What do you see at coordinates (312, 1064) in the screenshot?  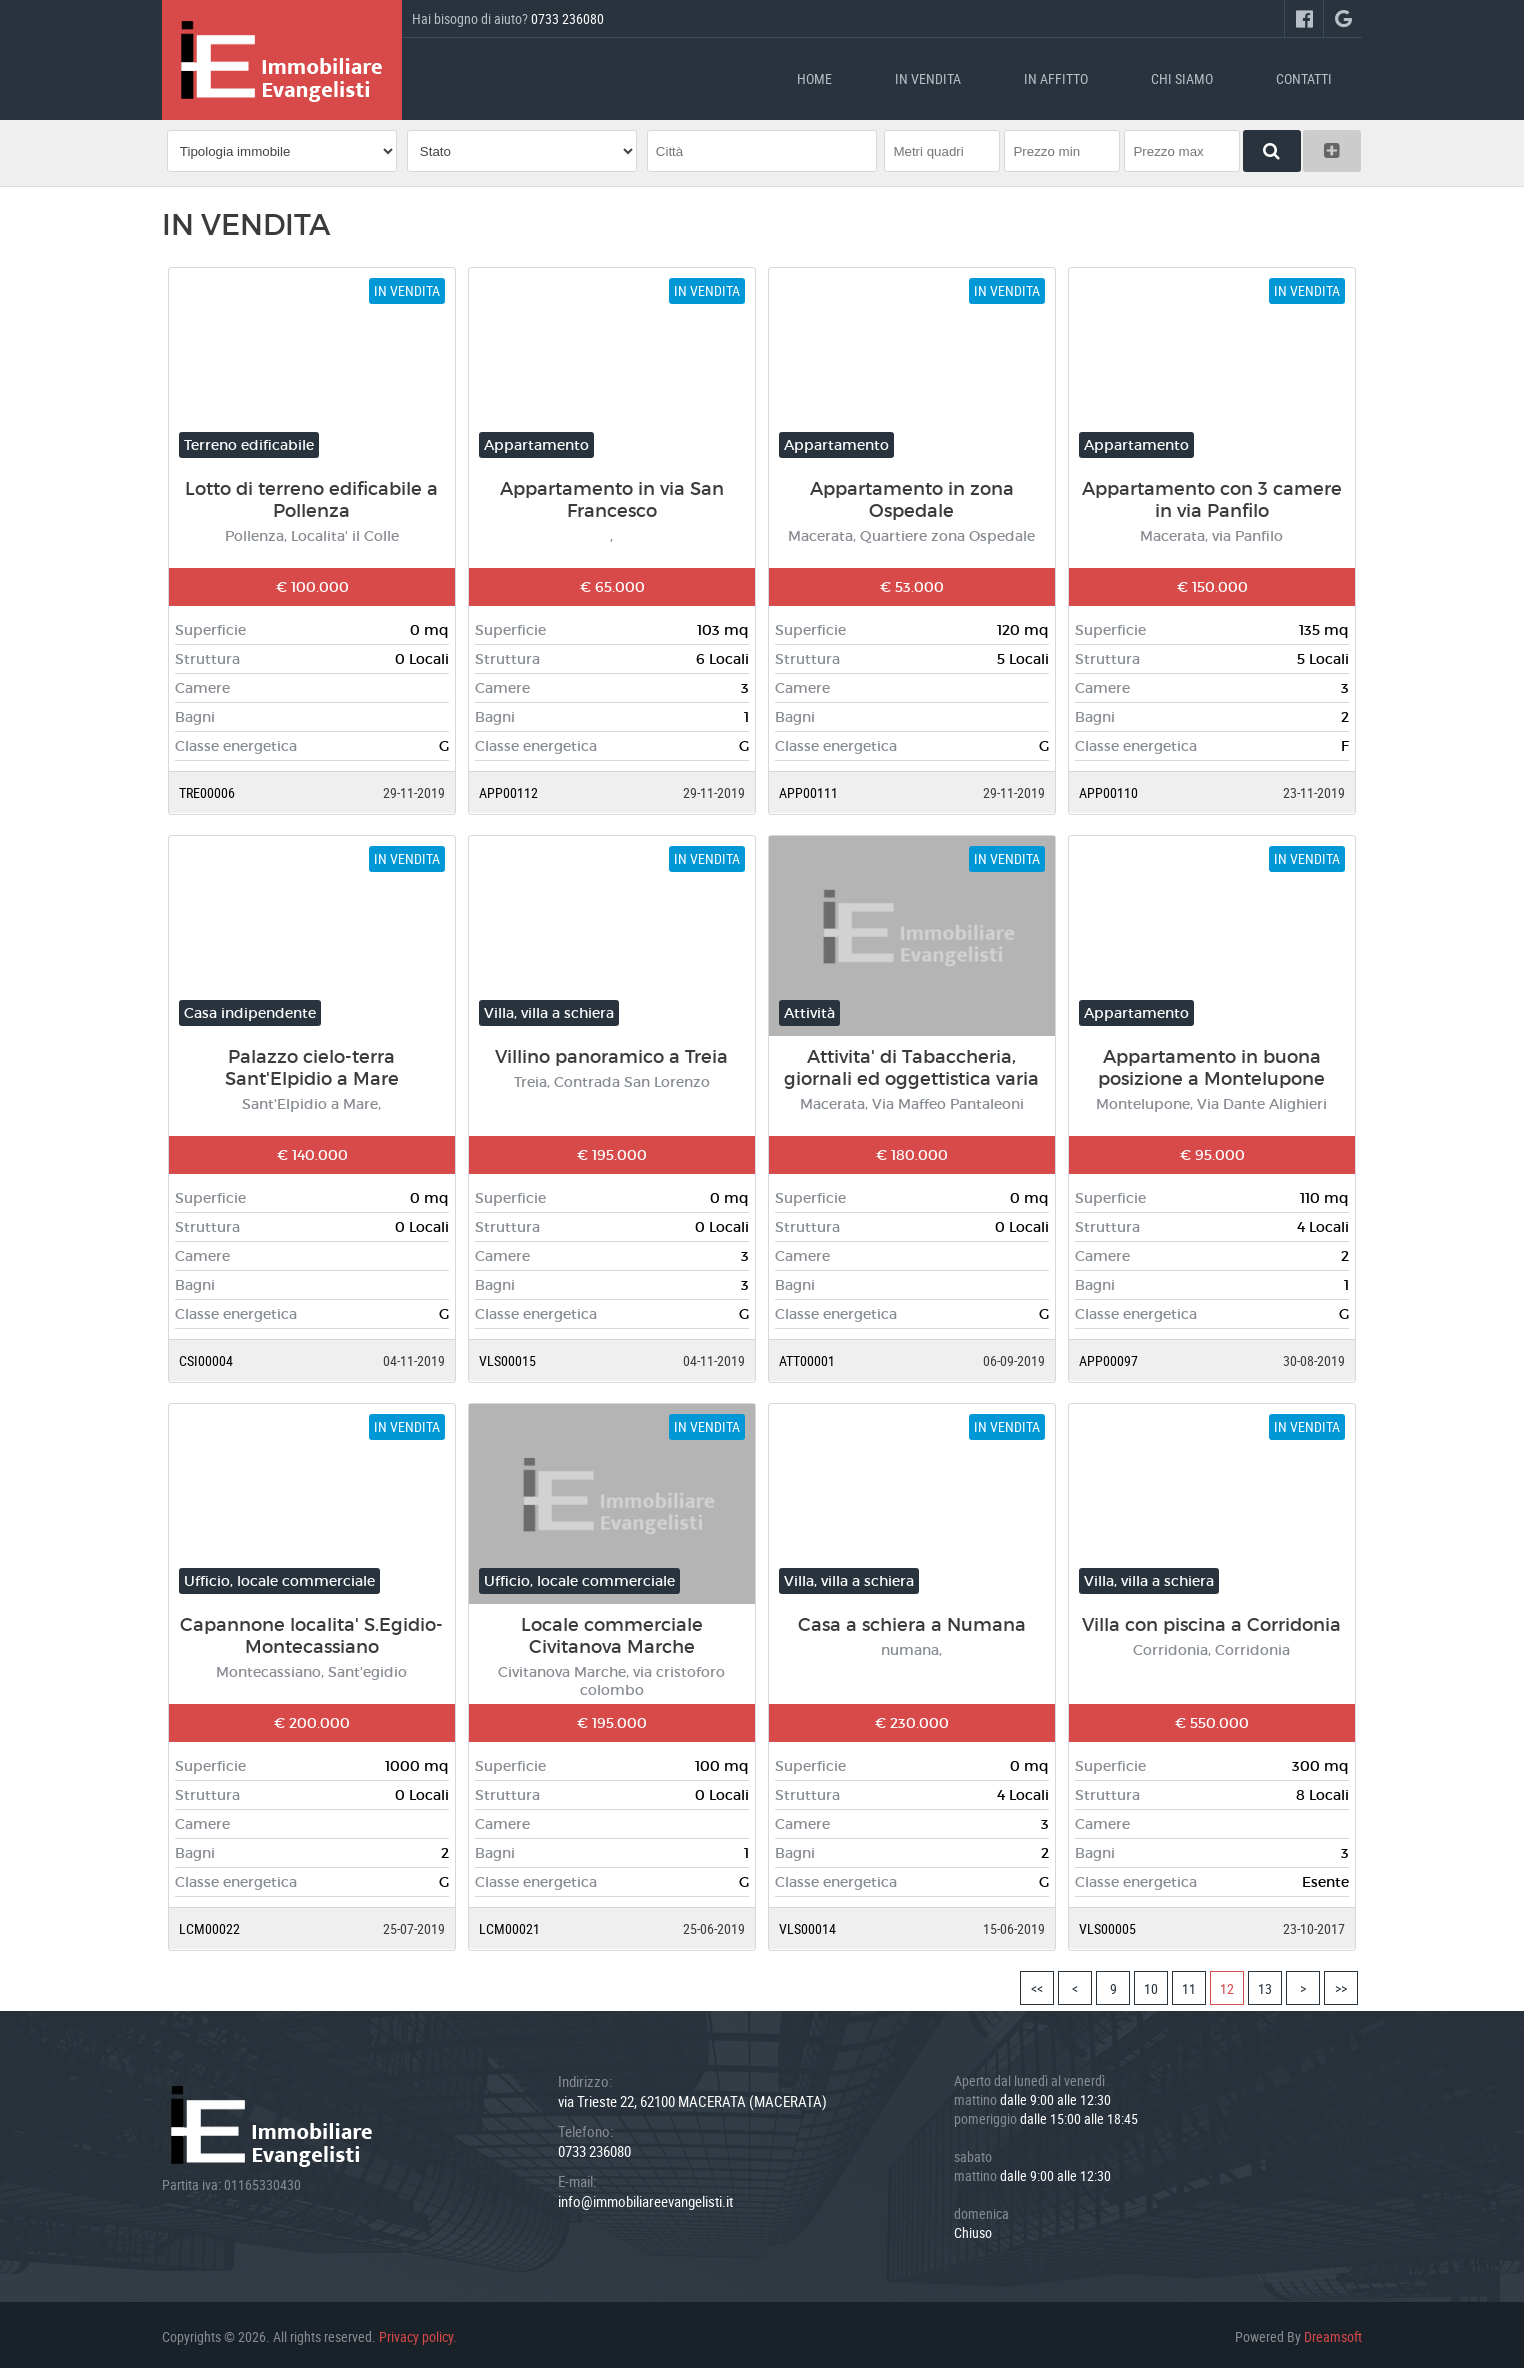 I see `Palazzo cielo-terra Sant'Elpidio a Mare` at bounding box center [312, 1064].